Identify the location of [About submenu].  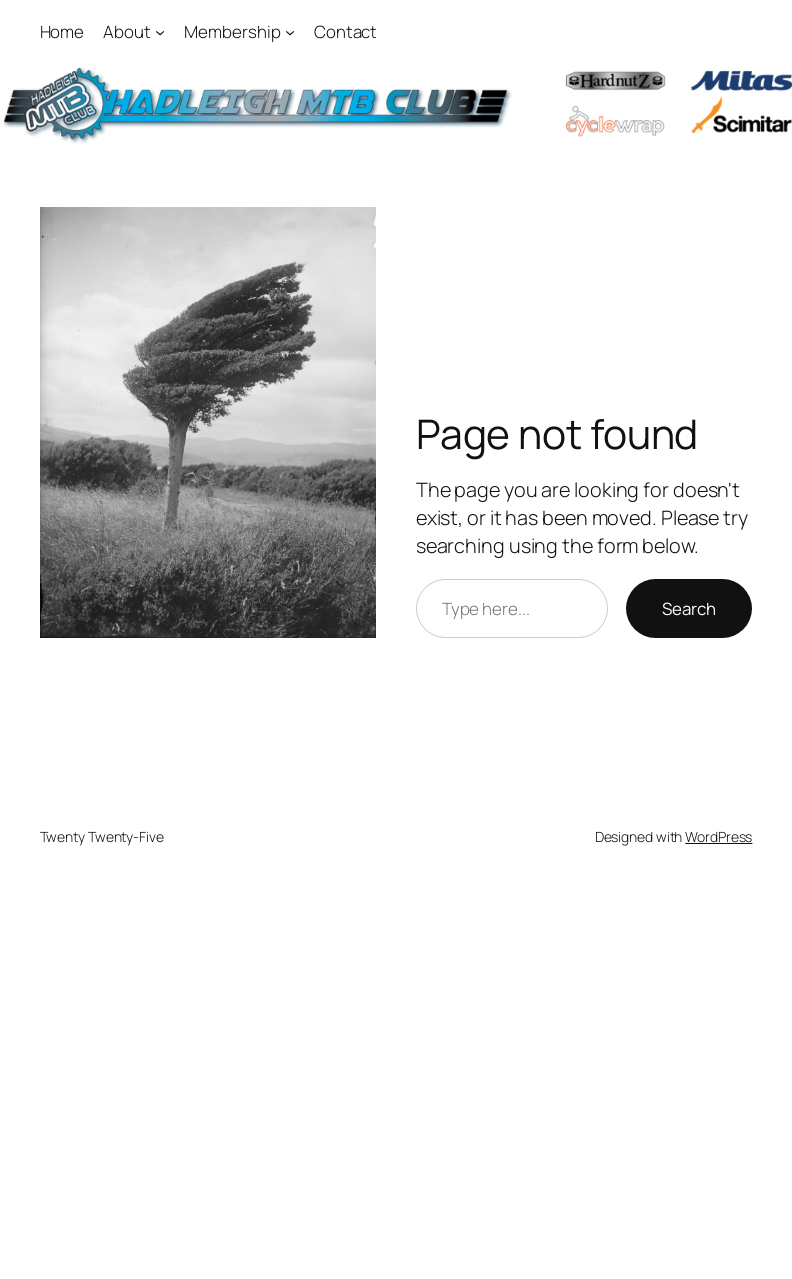
(160, 32).